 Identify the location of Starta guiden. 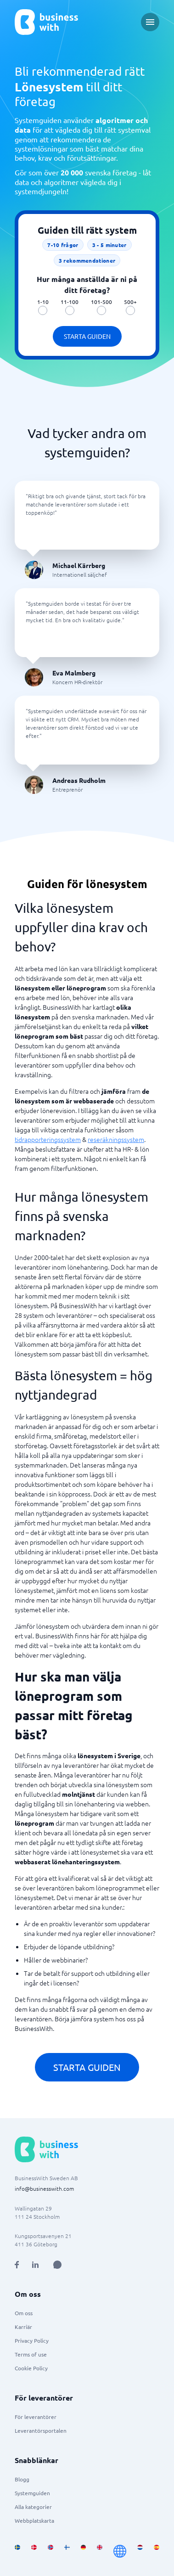
(87, 336).